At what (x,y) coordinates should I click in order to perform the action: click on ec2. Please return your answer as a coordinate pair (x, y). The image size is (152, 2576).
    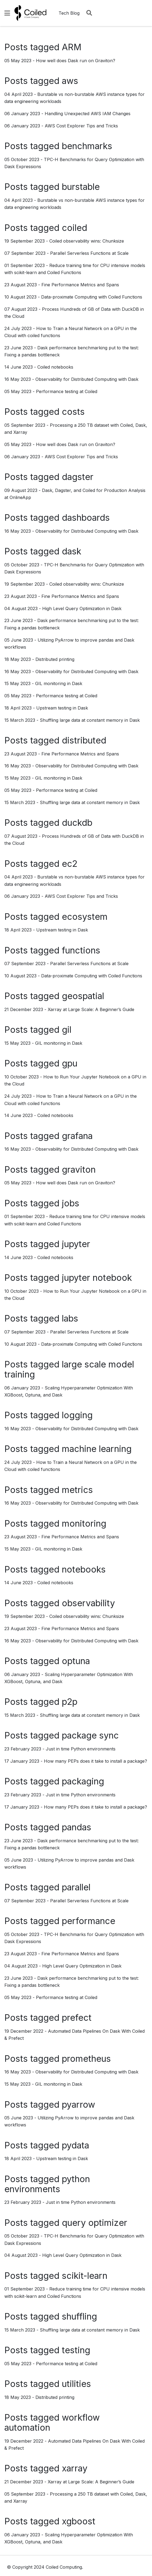
    Looking at the image, I should click on (69, 863).